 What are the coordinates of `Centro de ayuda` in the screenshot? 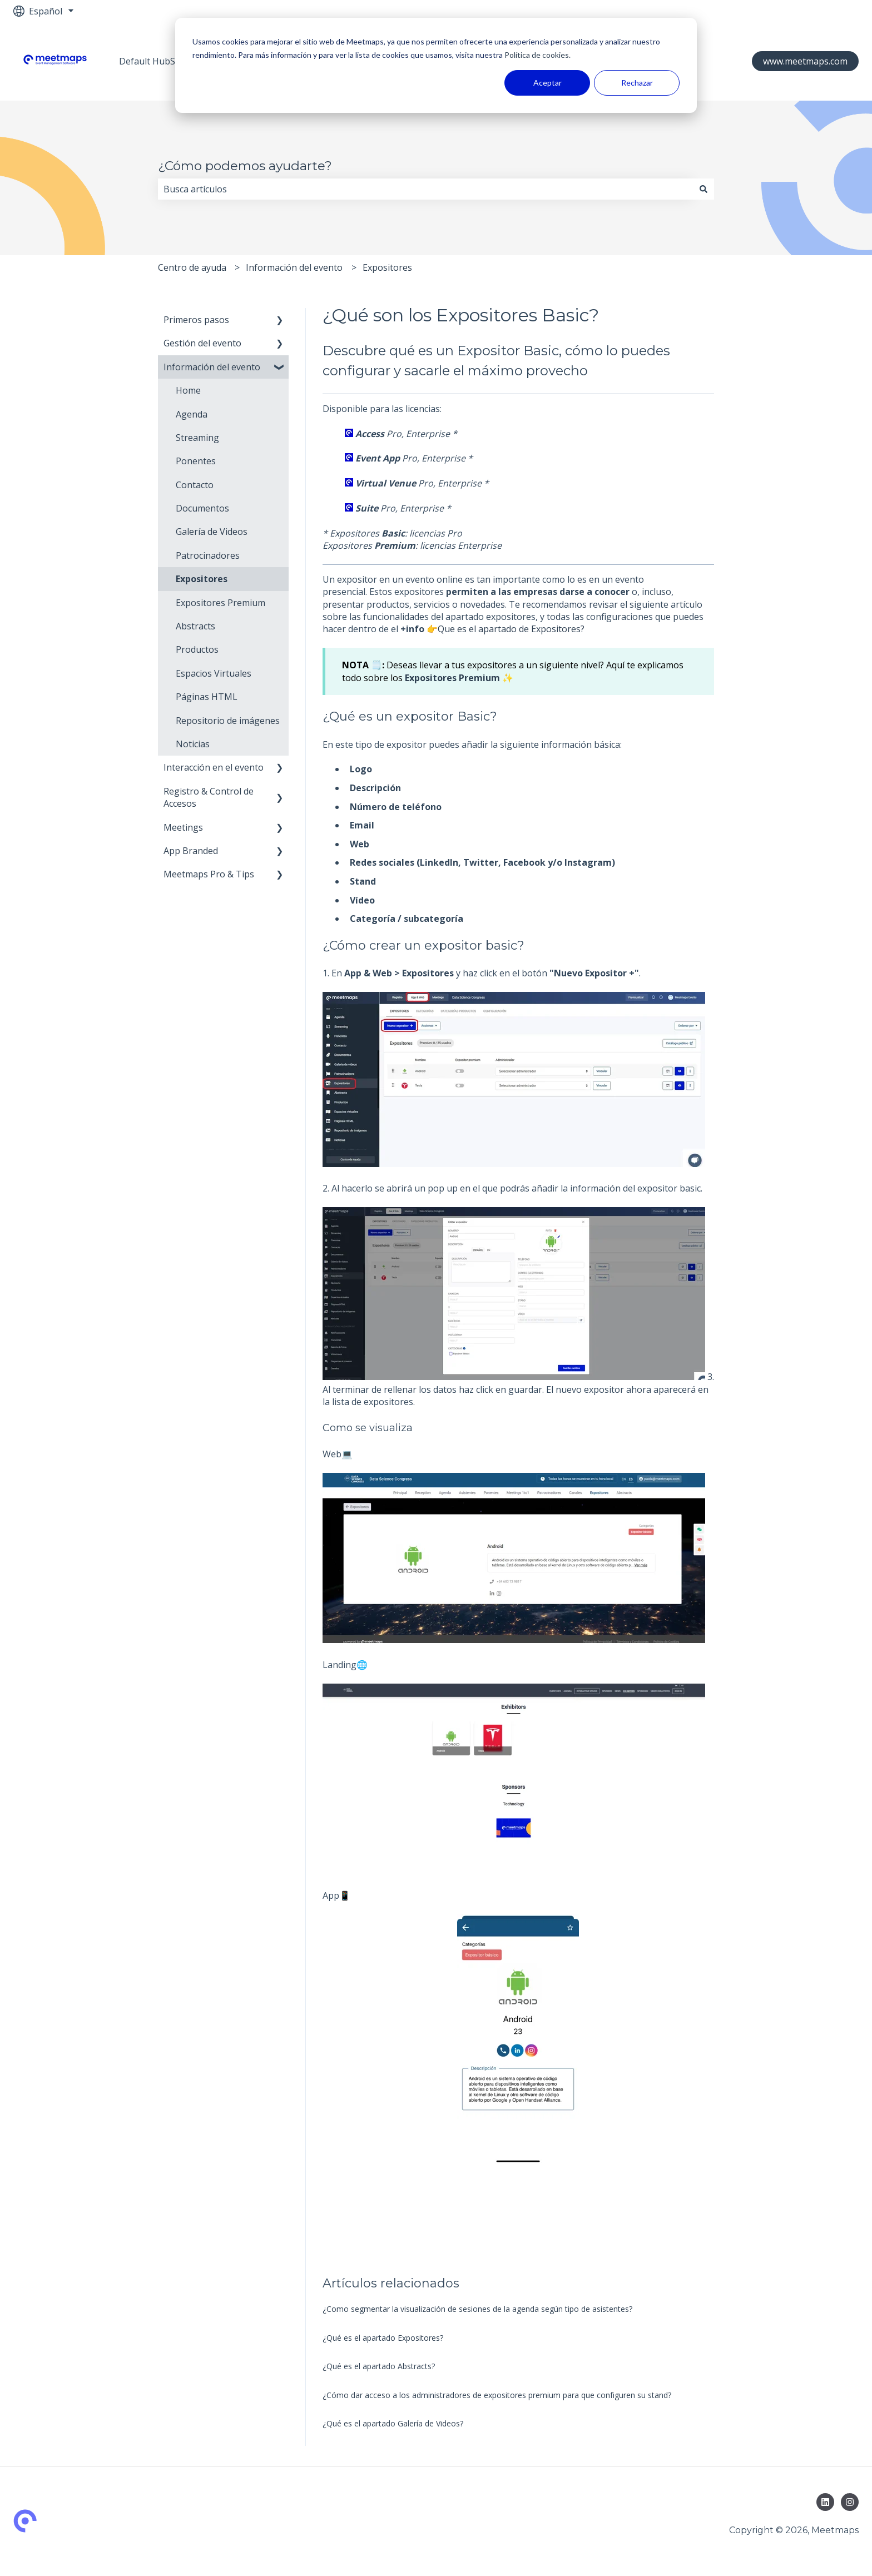 It's located at (192, 267).